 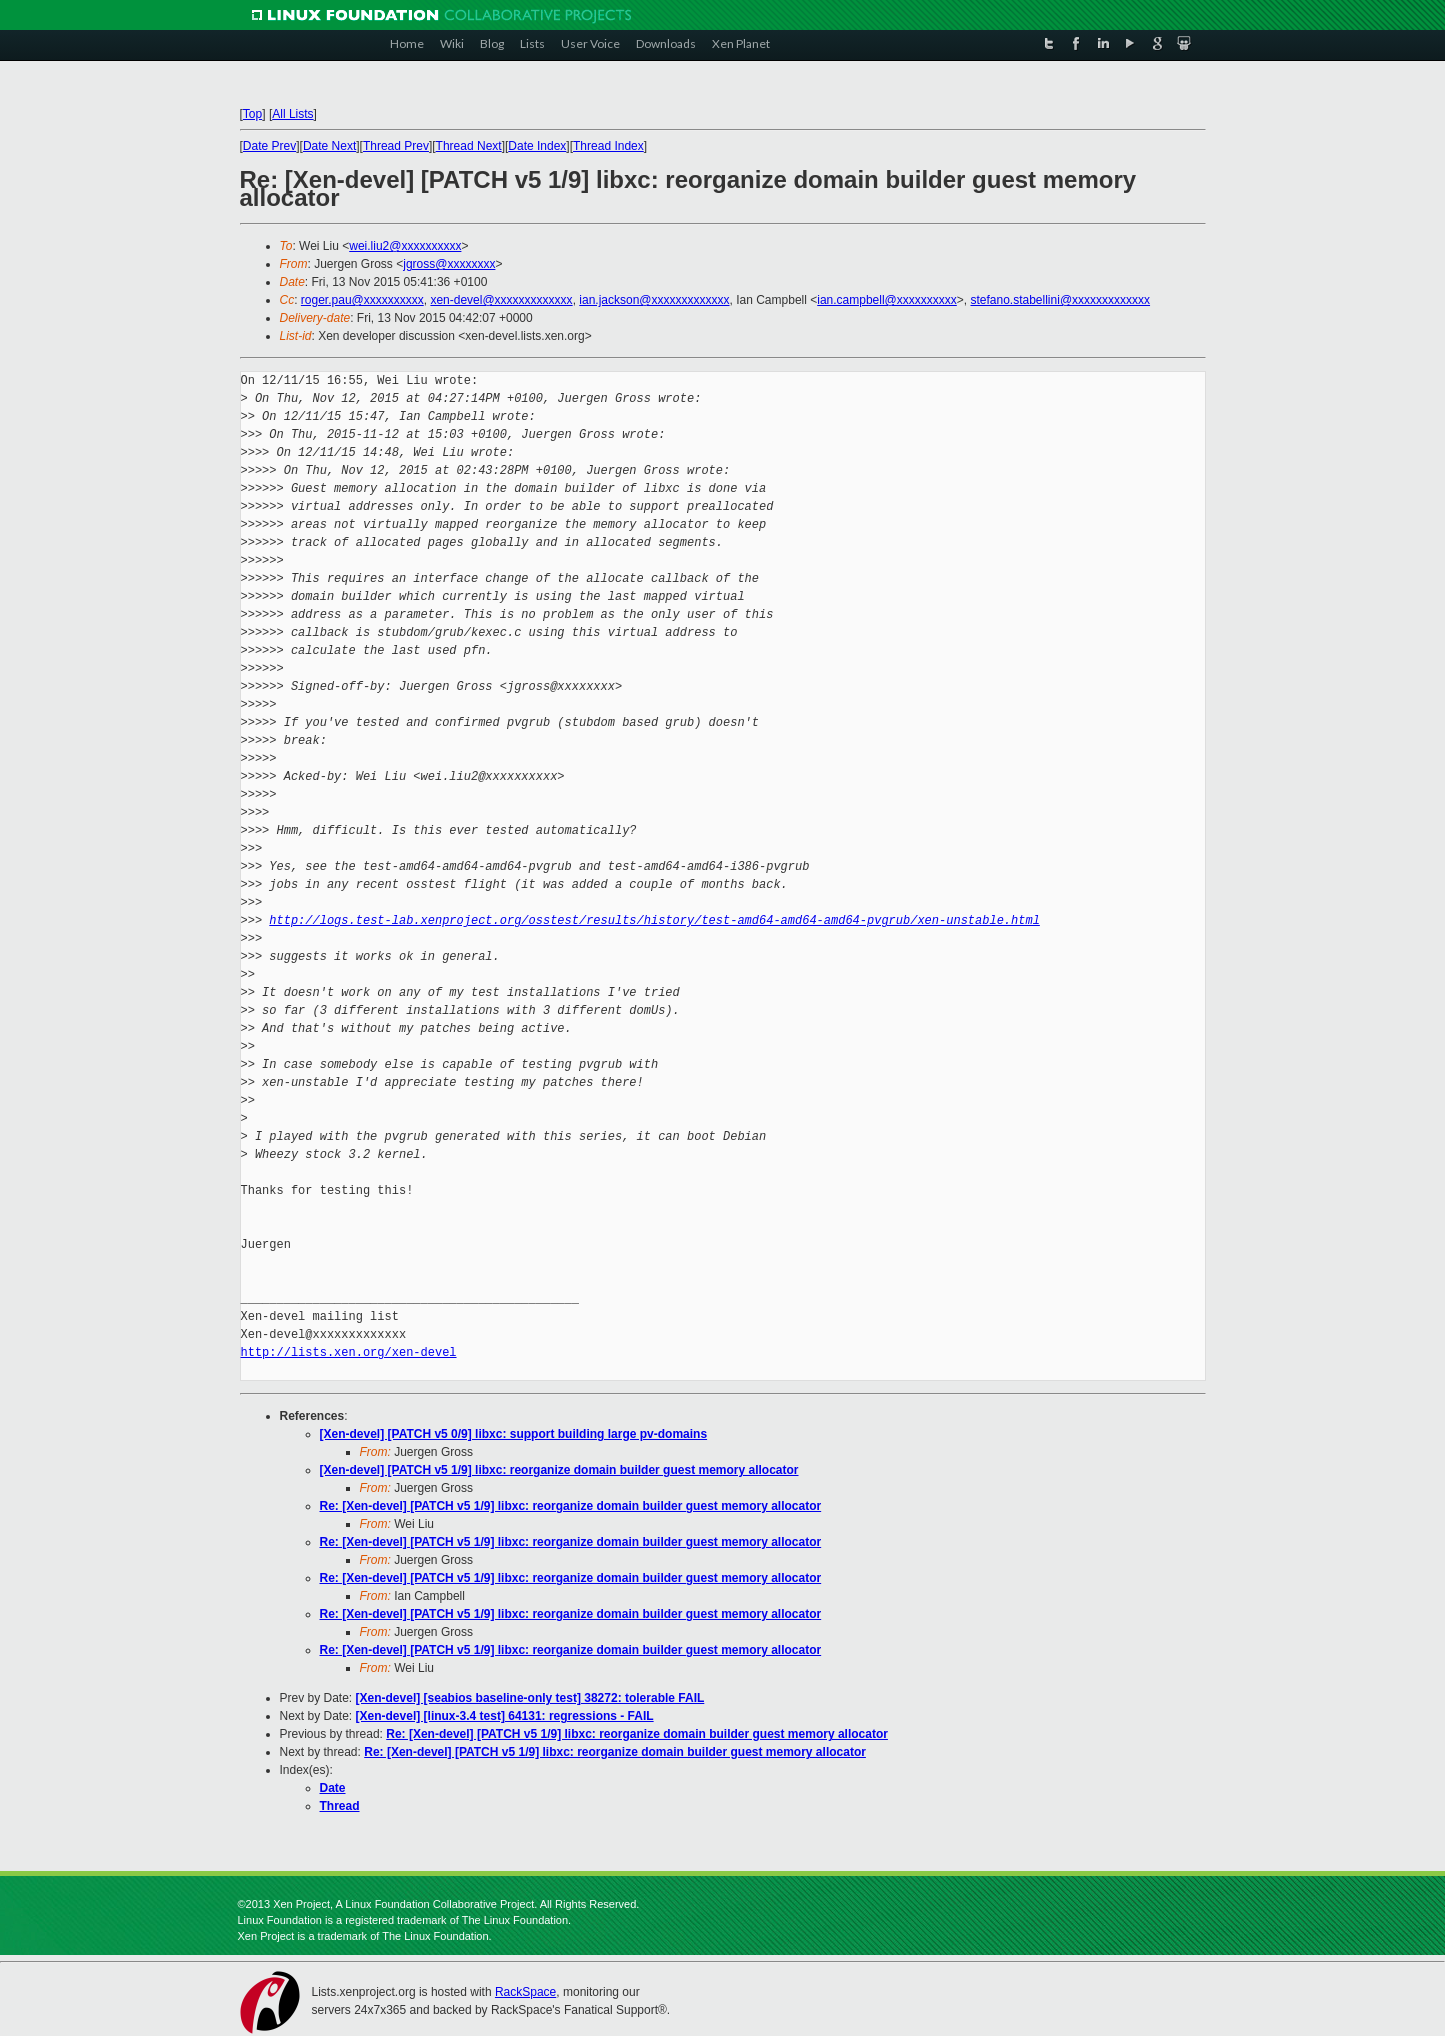 I want to click on Date Index, so click(x=537, y=146).